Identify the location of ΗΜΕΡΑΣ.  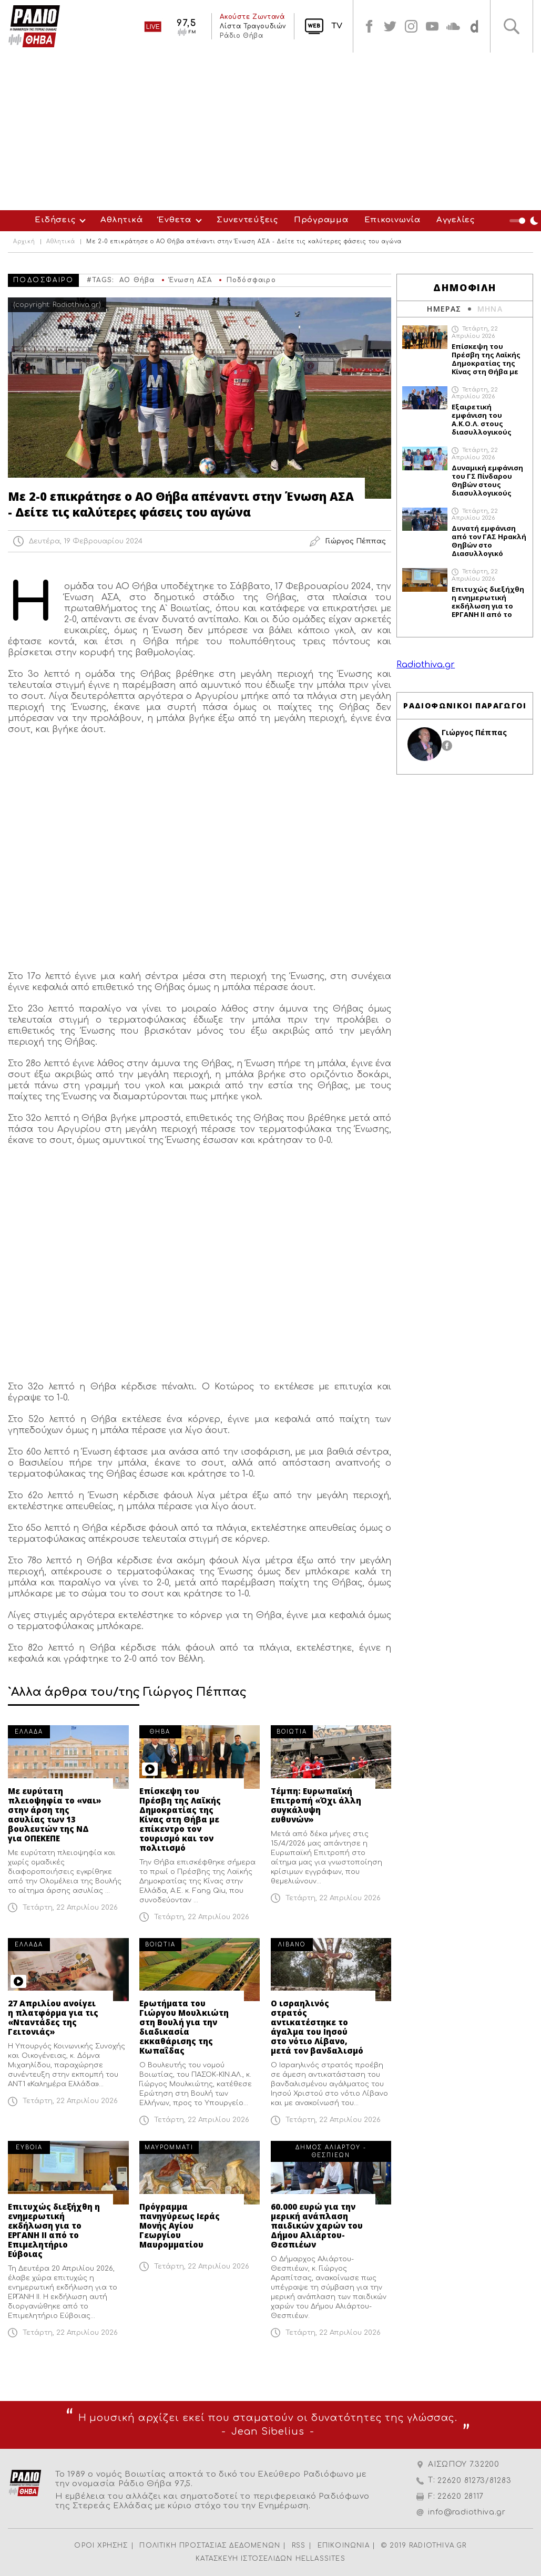
(444, 309).